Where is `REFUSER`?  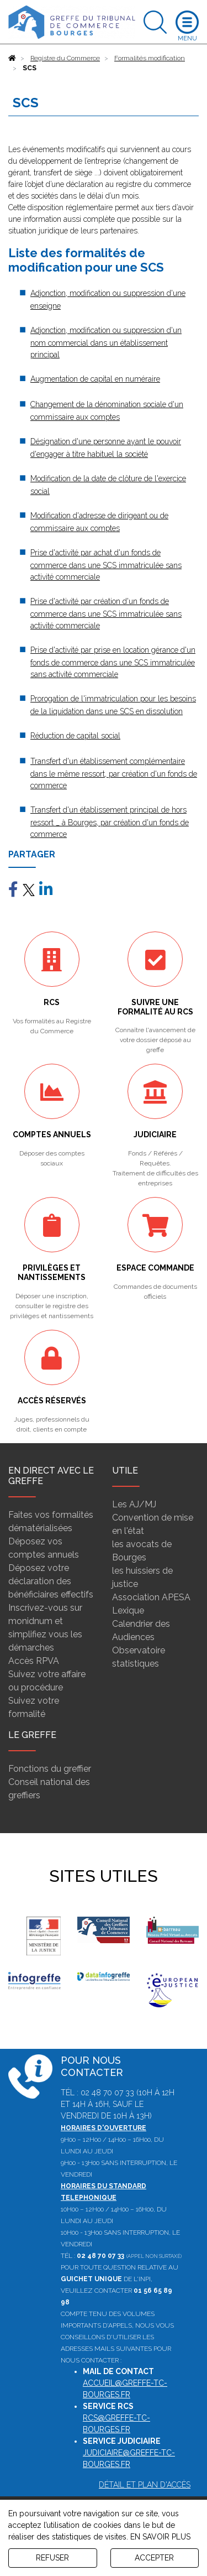
REFUSER is located at coordinates (52, 2557).